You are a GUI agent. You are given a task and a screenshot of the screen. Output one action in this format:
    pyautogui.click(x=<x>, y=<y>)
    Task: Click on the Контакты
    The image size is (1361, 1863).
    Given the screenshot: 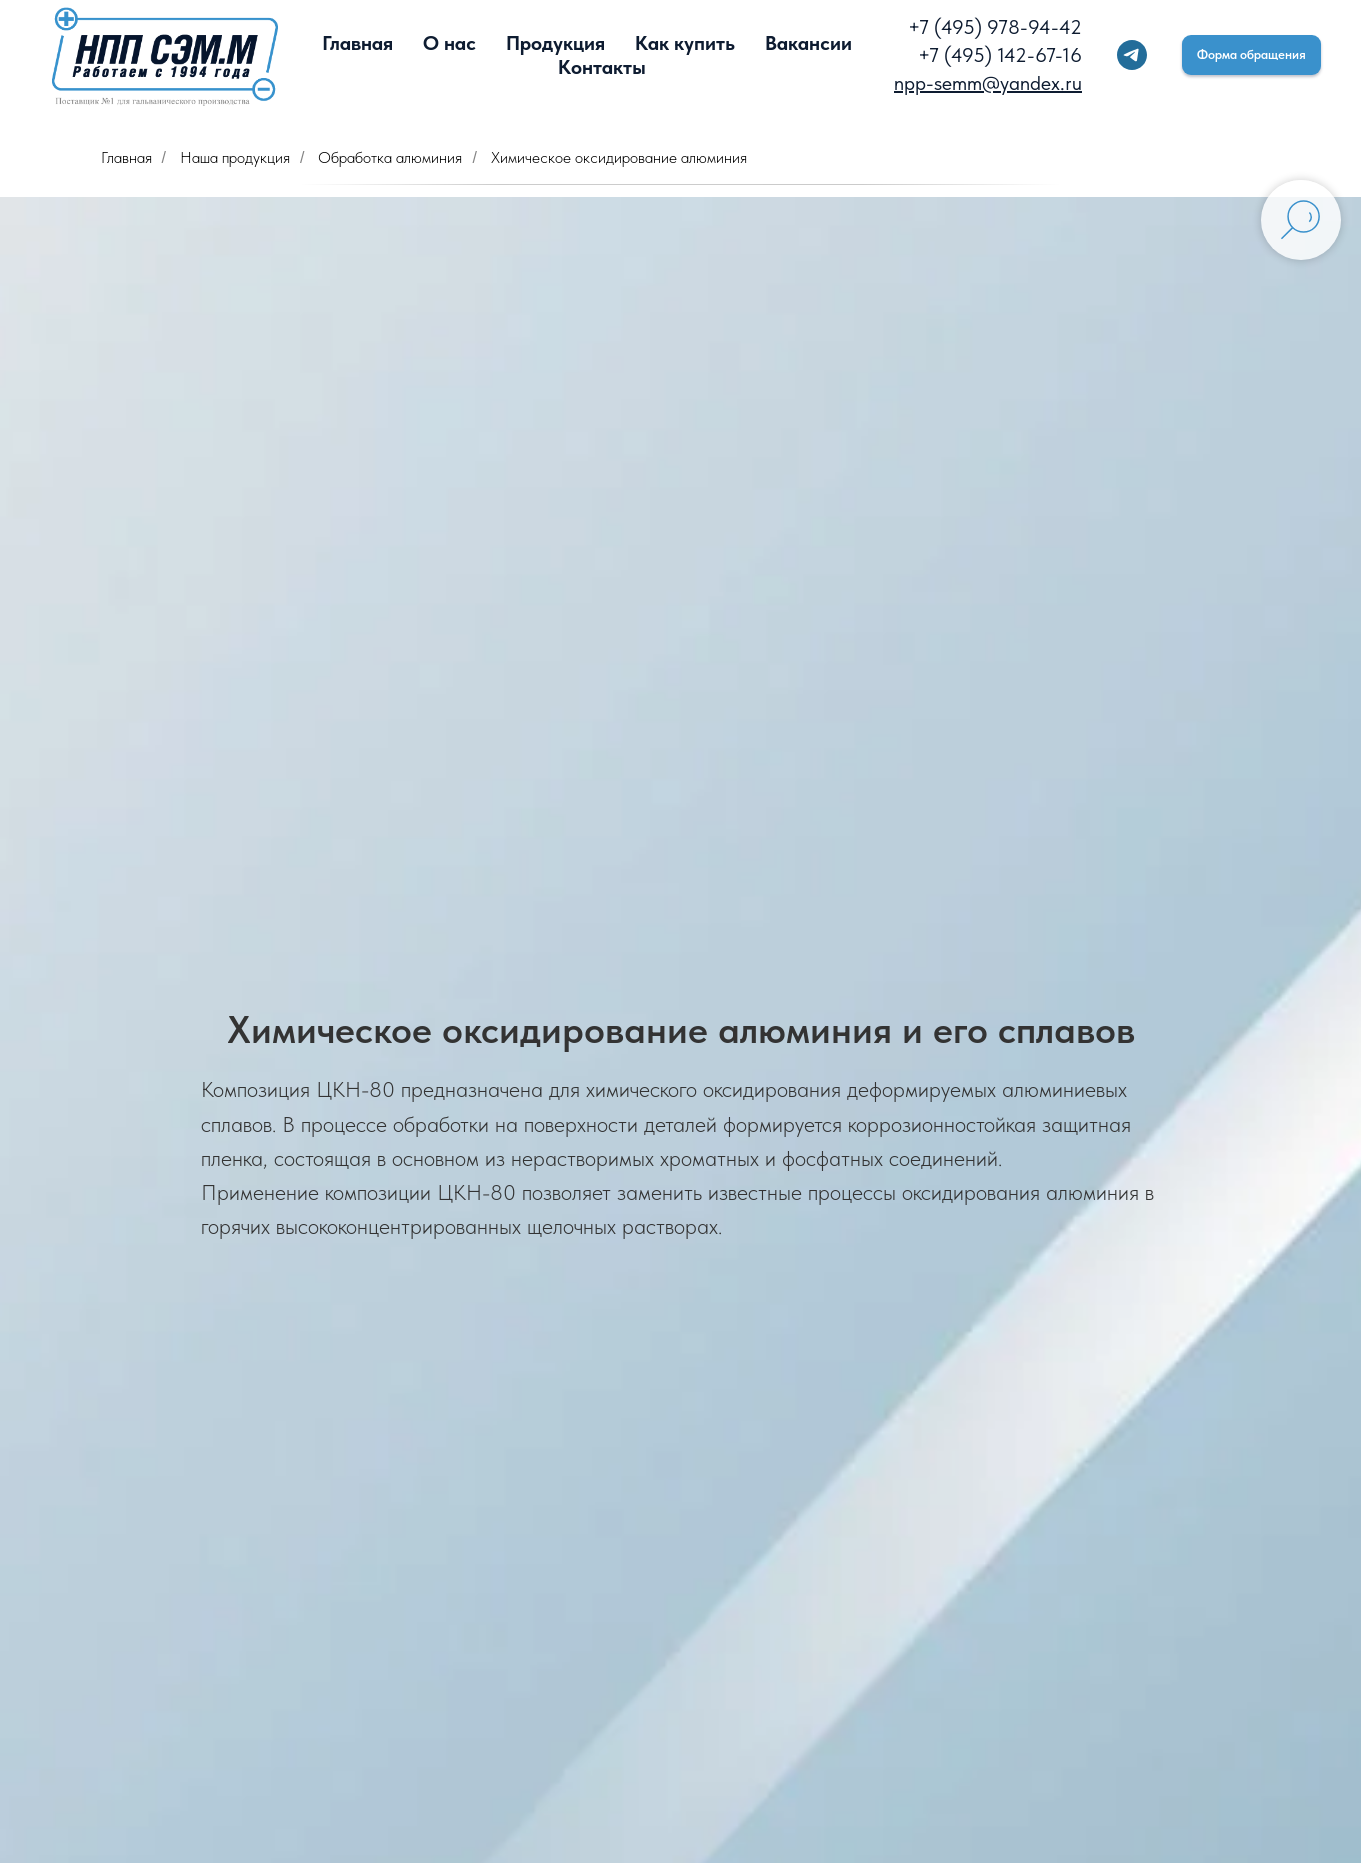 What is the action you would take?
    pyautogui.click(x=602, y=67)
    